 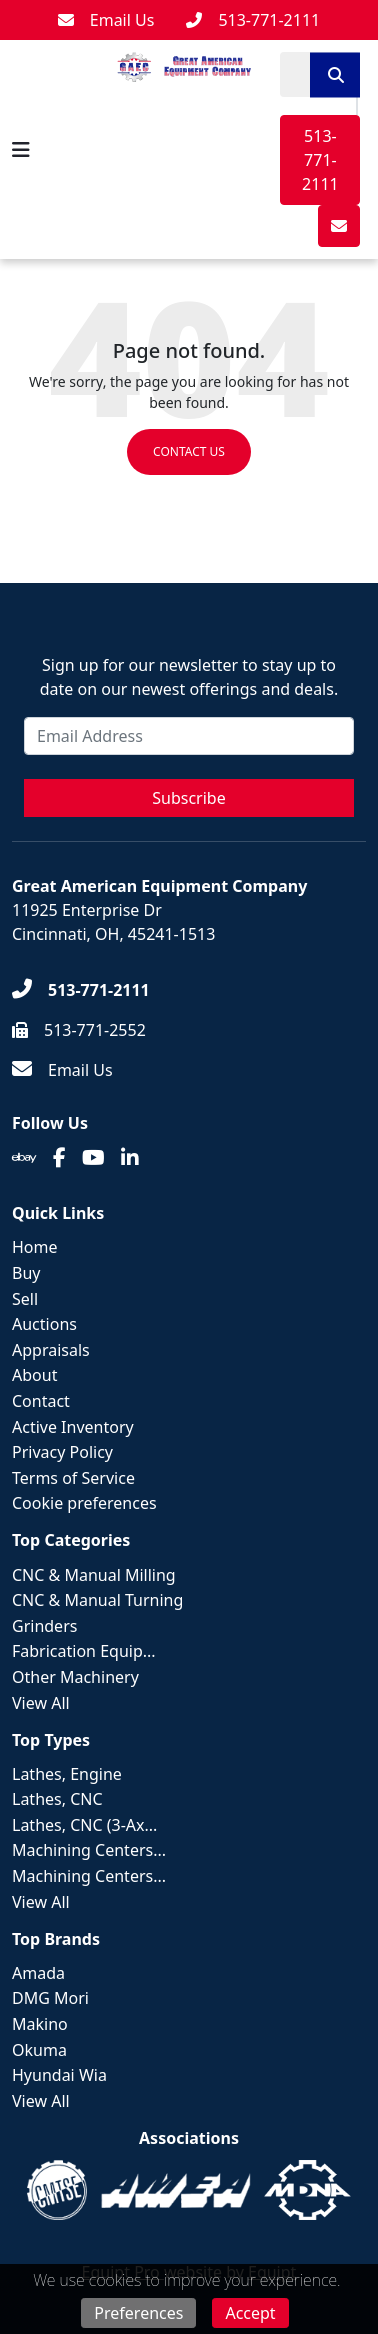 I want to click on [Facebook], so click(x=59, y=1158).